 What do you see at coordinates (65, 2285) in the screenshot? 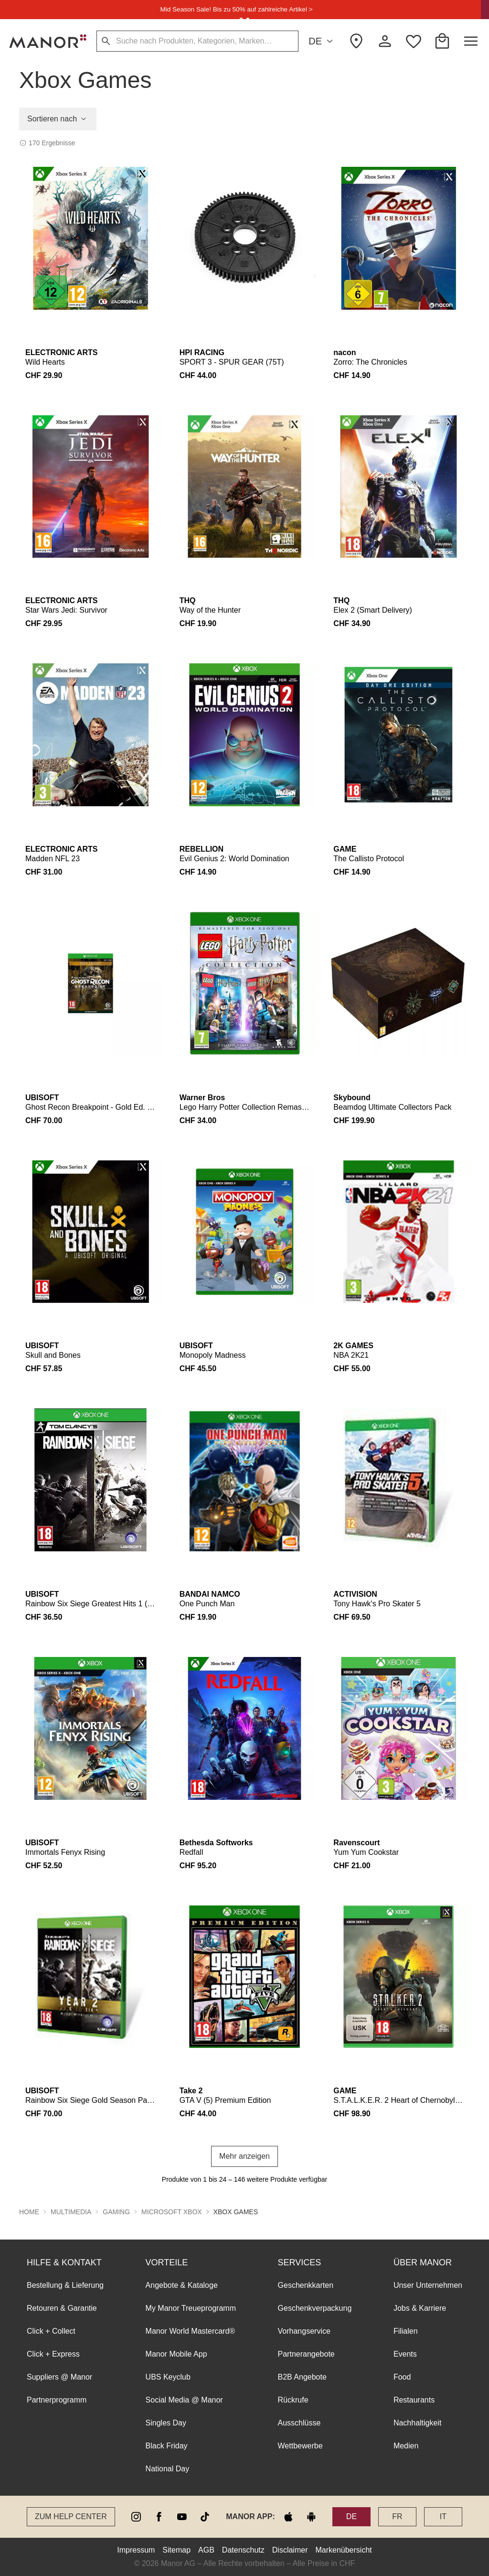
I see `Bestellung & Lieferung` at bounding box center [65, 2285].